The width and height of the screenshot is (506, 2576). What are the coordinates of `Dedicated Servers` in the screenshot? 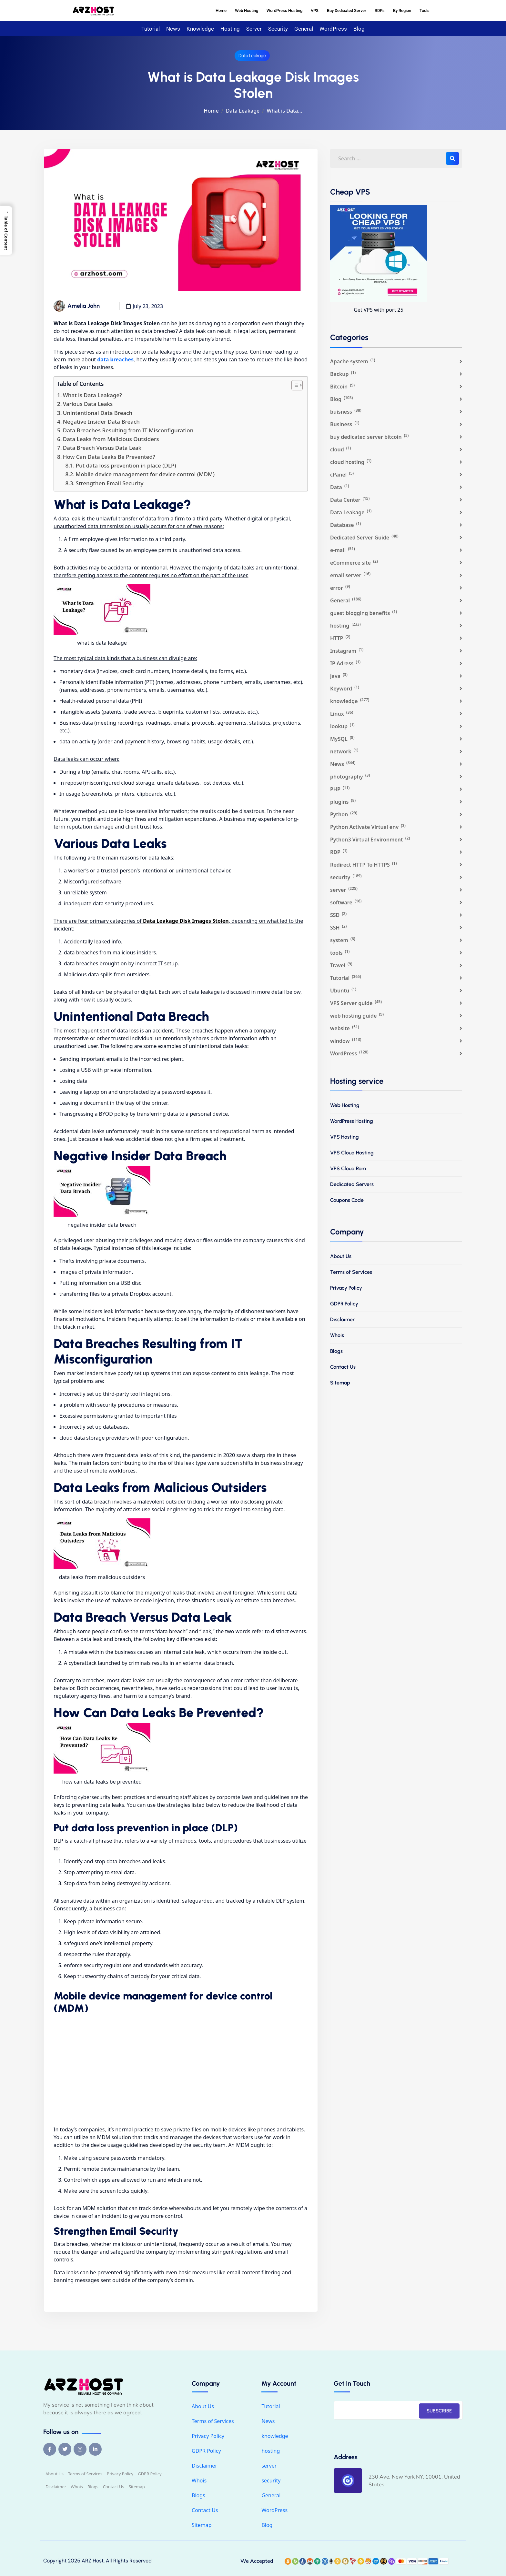 It's located at (352, 1184).